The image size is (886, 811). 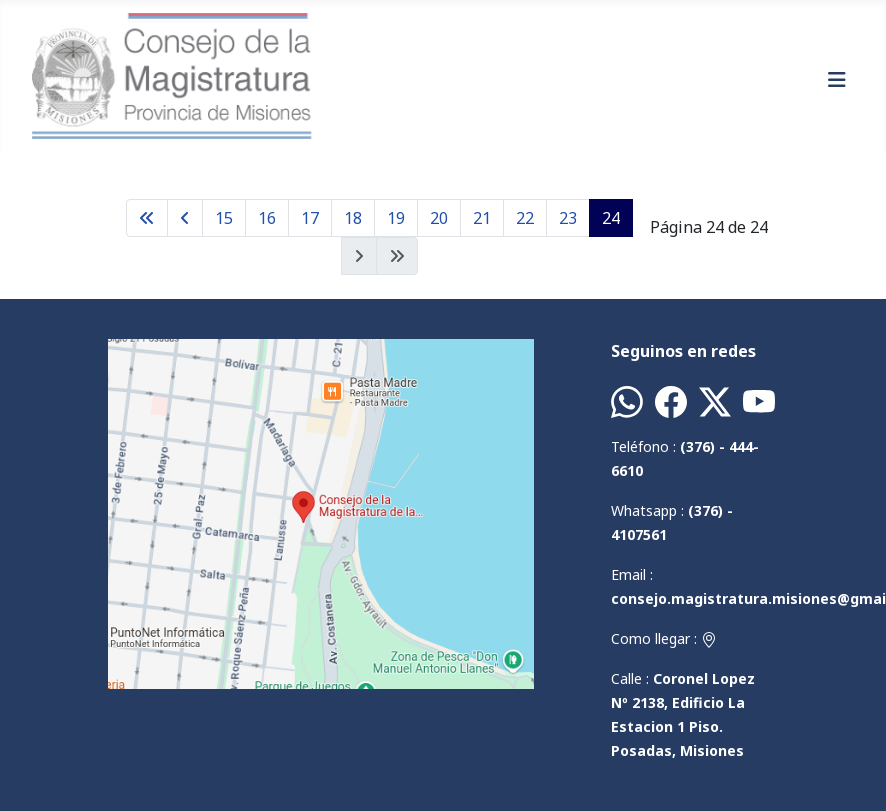 I want to click on 19 [Ir a la página 19], so click(x=396, y=218).